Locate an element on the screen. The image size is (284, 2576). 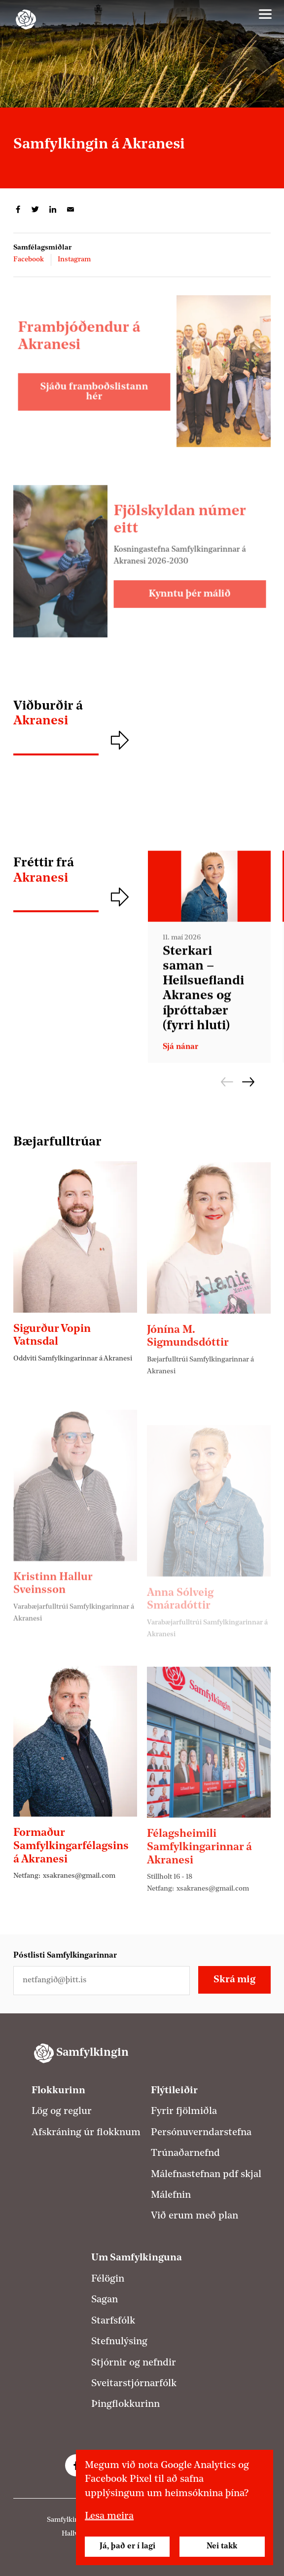
Deila á Twitter is located at coordinates (35, 209).